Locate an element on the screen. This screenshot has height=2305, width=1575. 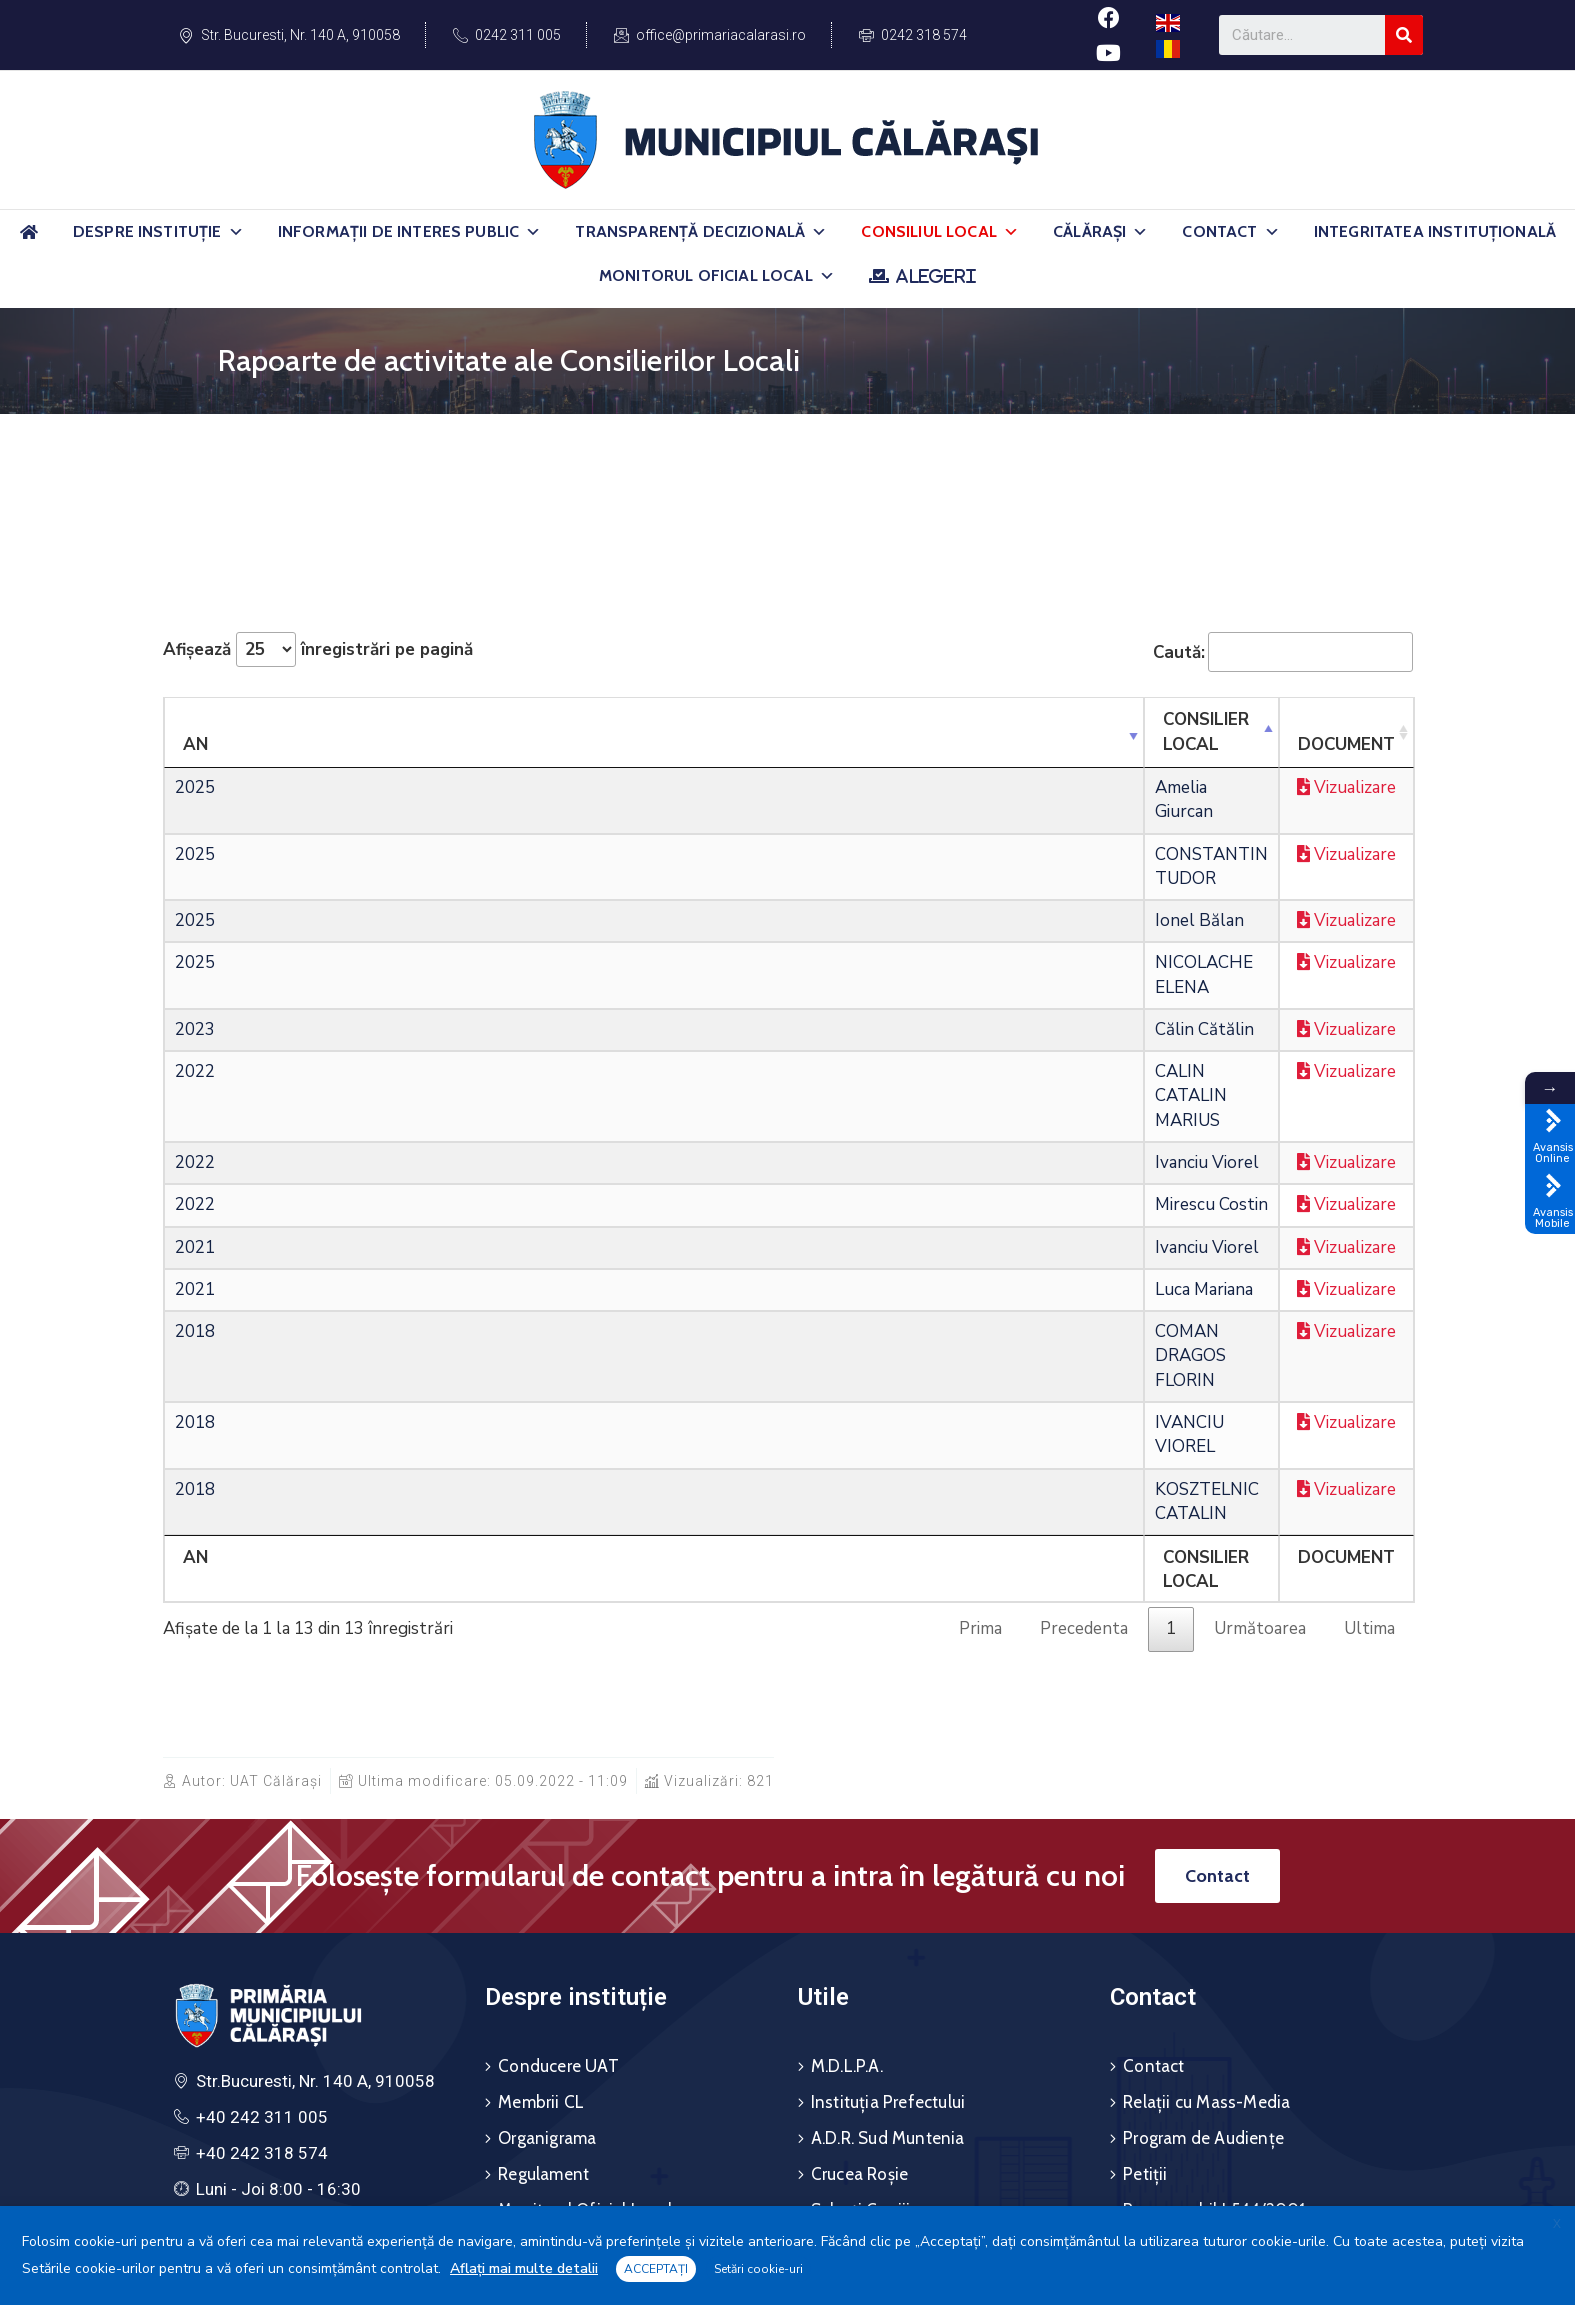
ALEGERI is located at coordinates (935, 276).